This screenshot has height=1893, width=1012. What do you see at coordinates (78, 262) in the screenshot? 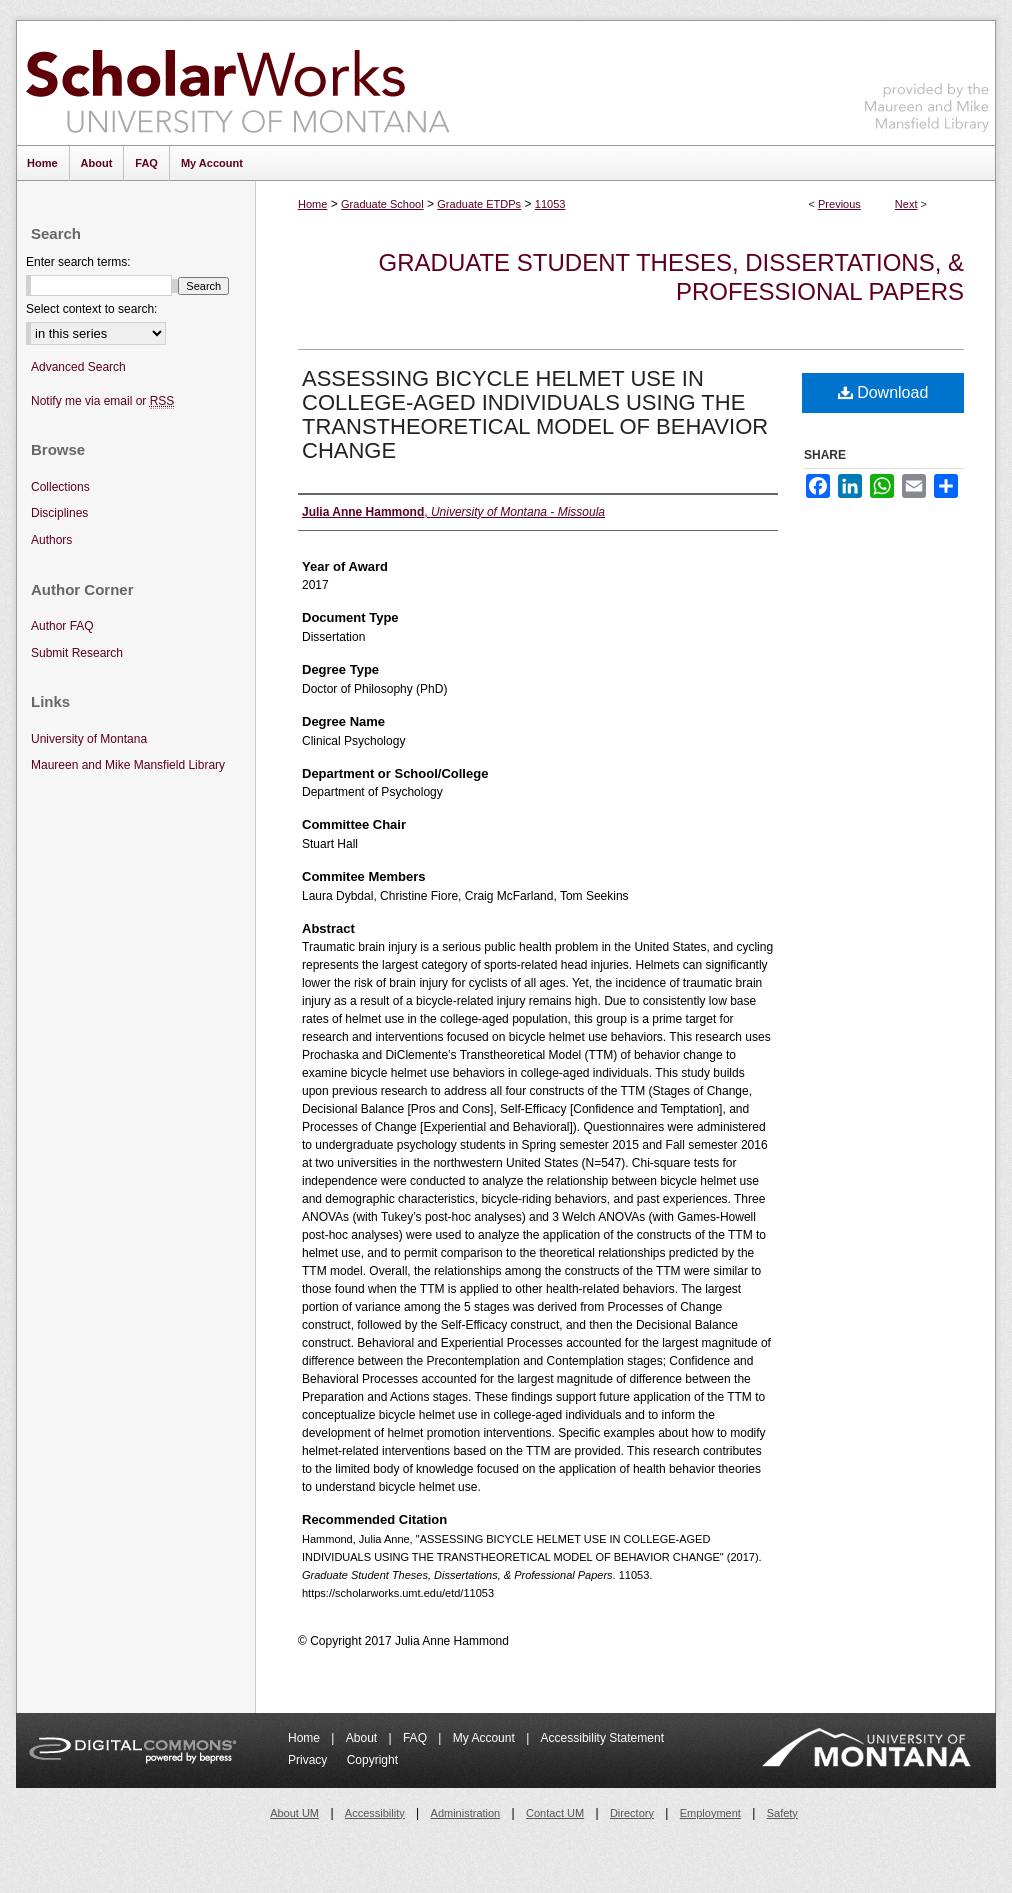
I see `Enter search terms:` at bounding box center [78, 262].